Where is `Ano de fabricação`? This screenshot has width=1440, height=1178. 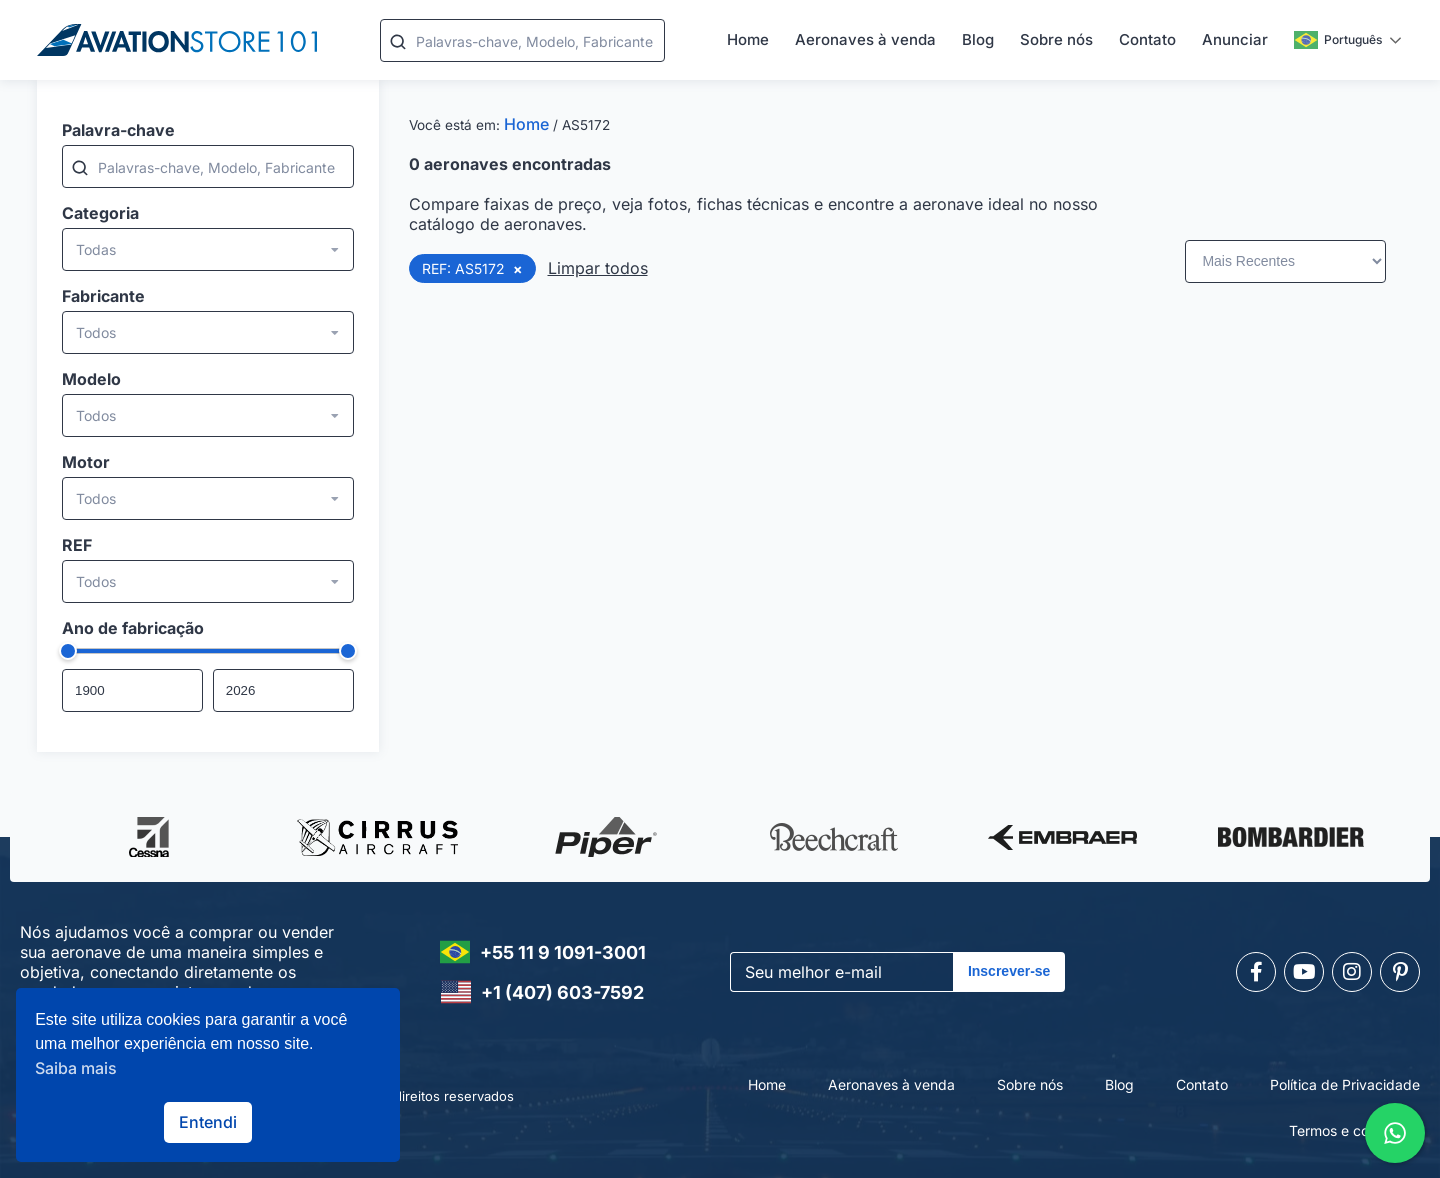 Ano de fabricação is located at coordinates (133, 628).